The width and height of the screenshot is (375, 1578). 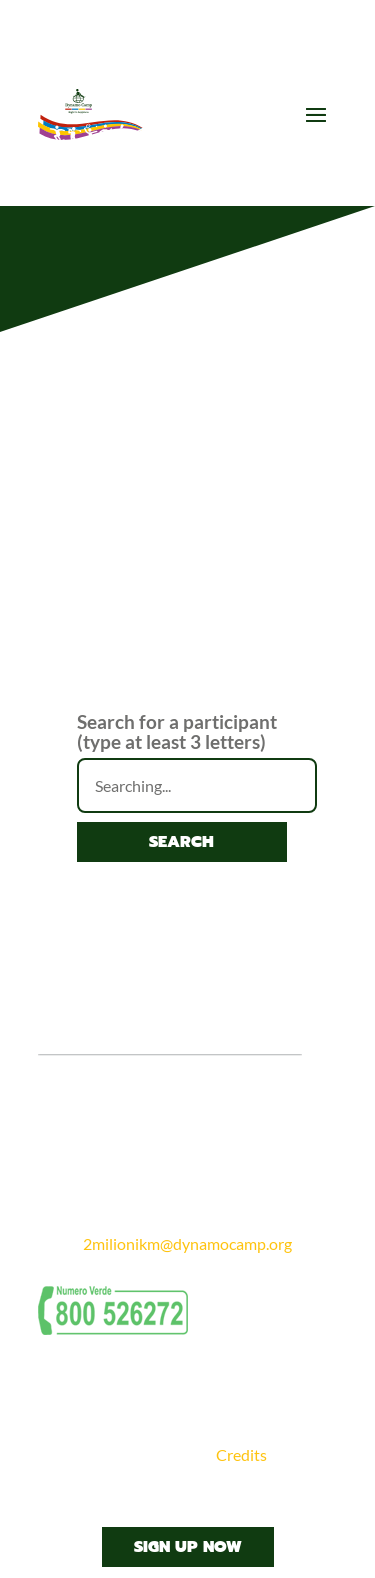 What do you see at coordinates (241, 1454) in the screenshot?
I see `Credits` at bounding box center [241, 1454].